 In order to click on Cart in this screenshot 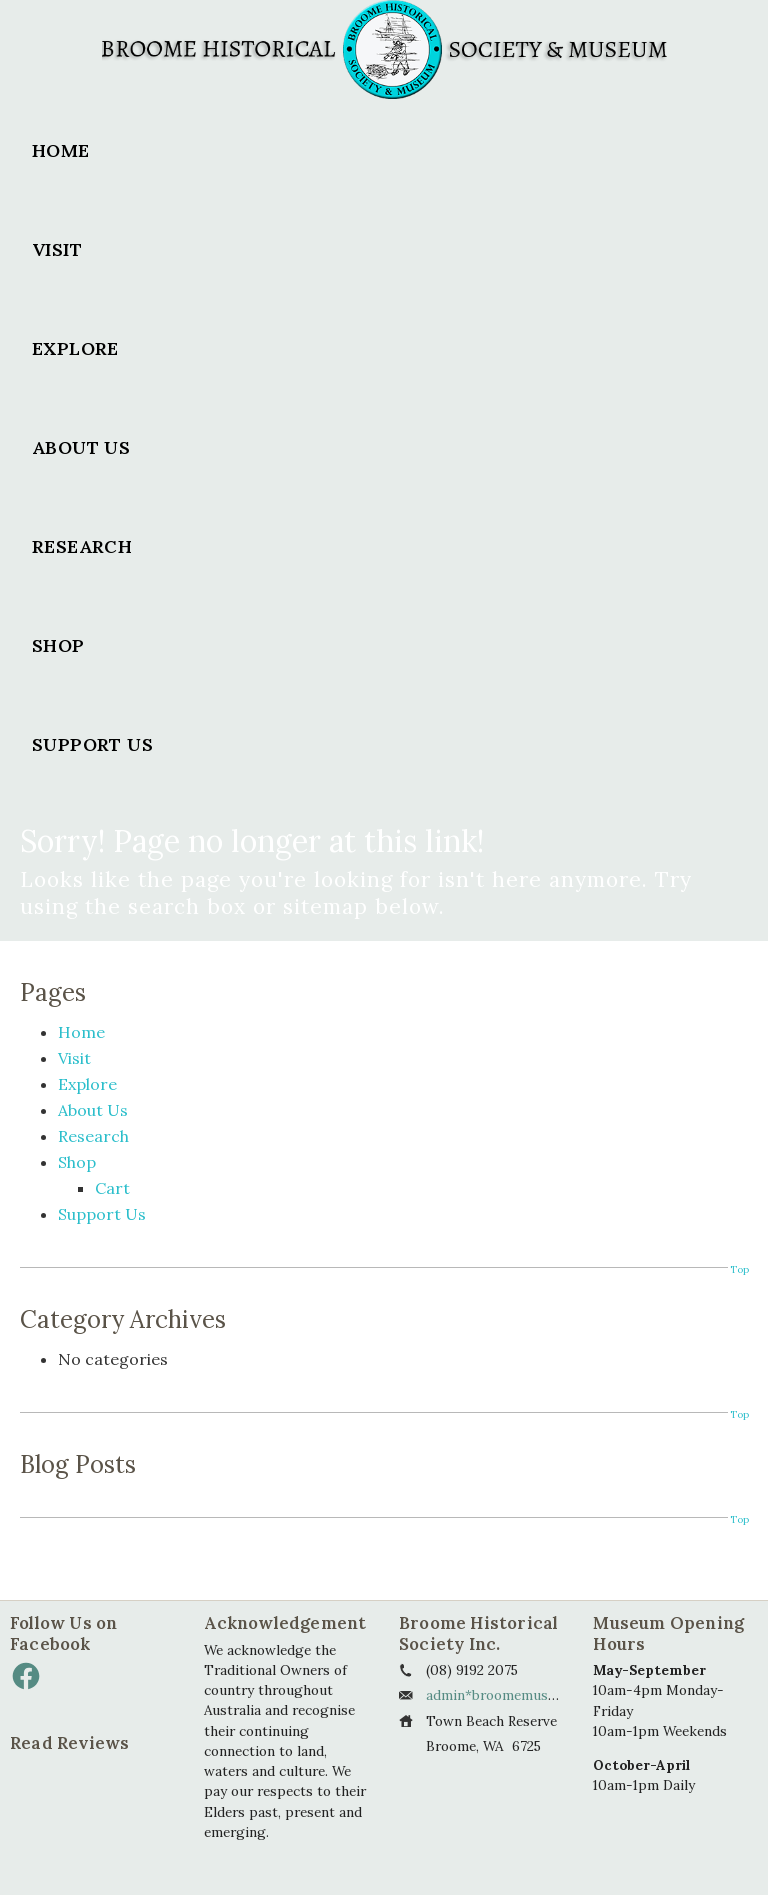, I will do `click(112, 1188)`.